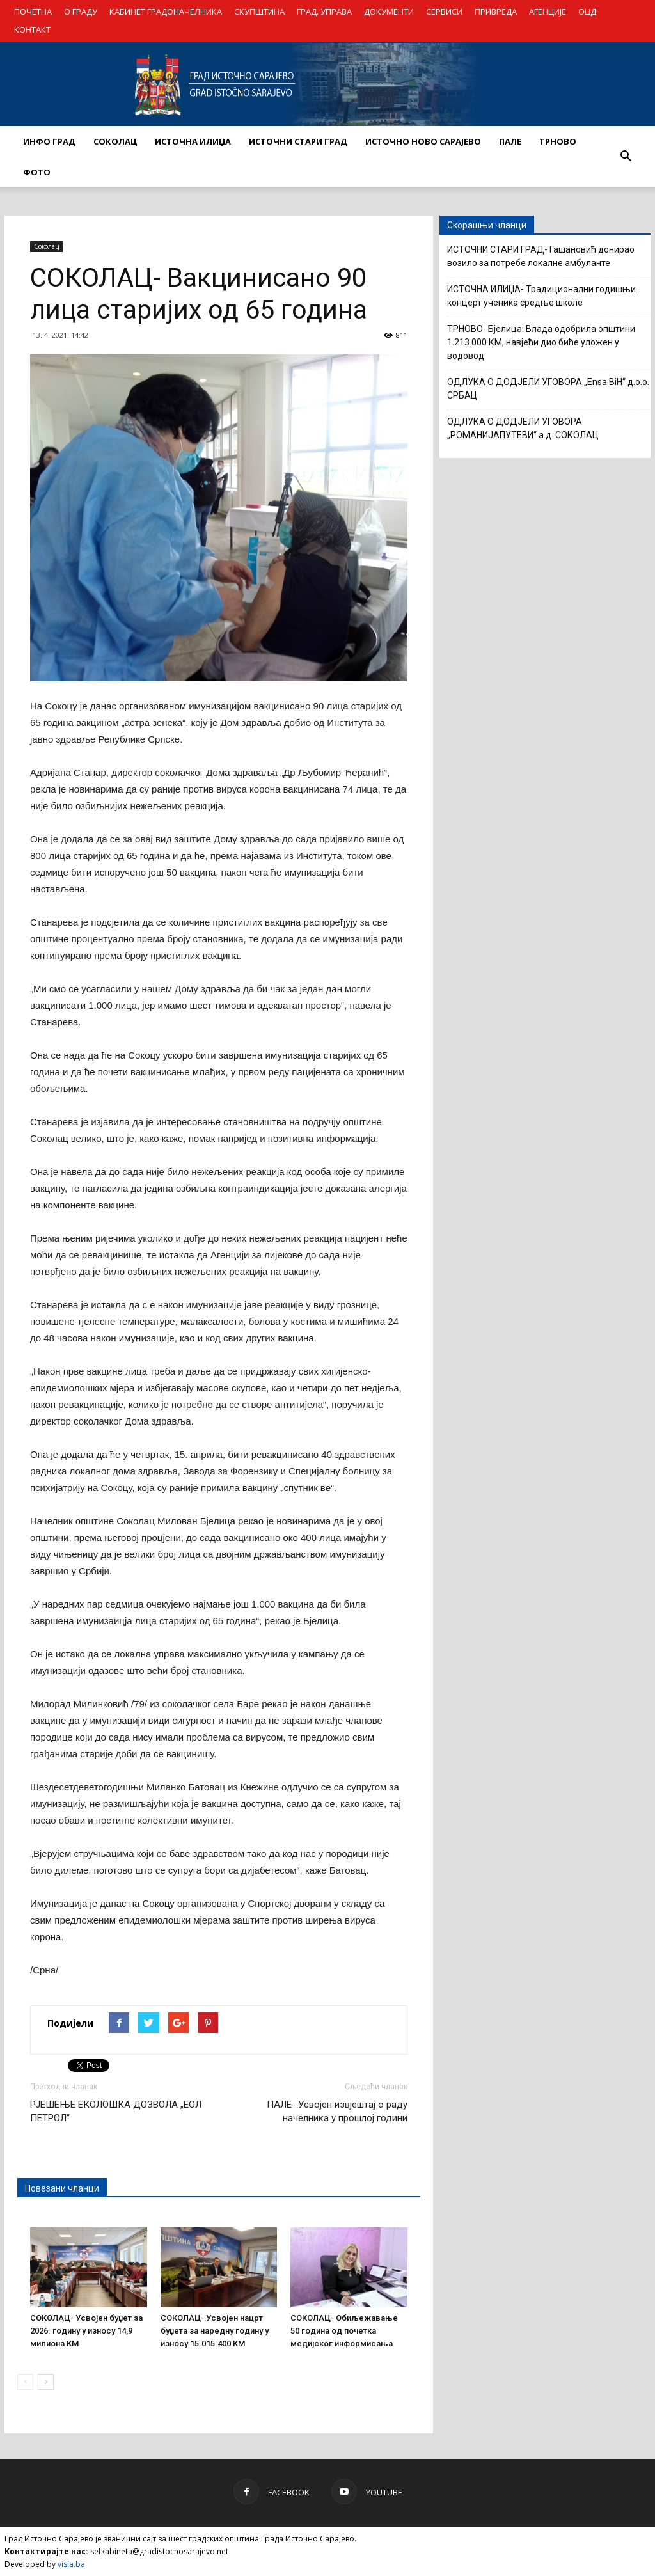  What do you see at coordinates (80, 11) in the screenshot?
I see `О ГРАДУ` at bounding box center [80, 11].